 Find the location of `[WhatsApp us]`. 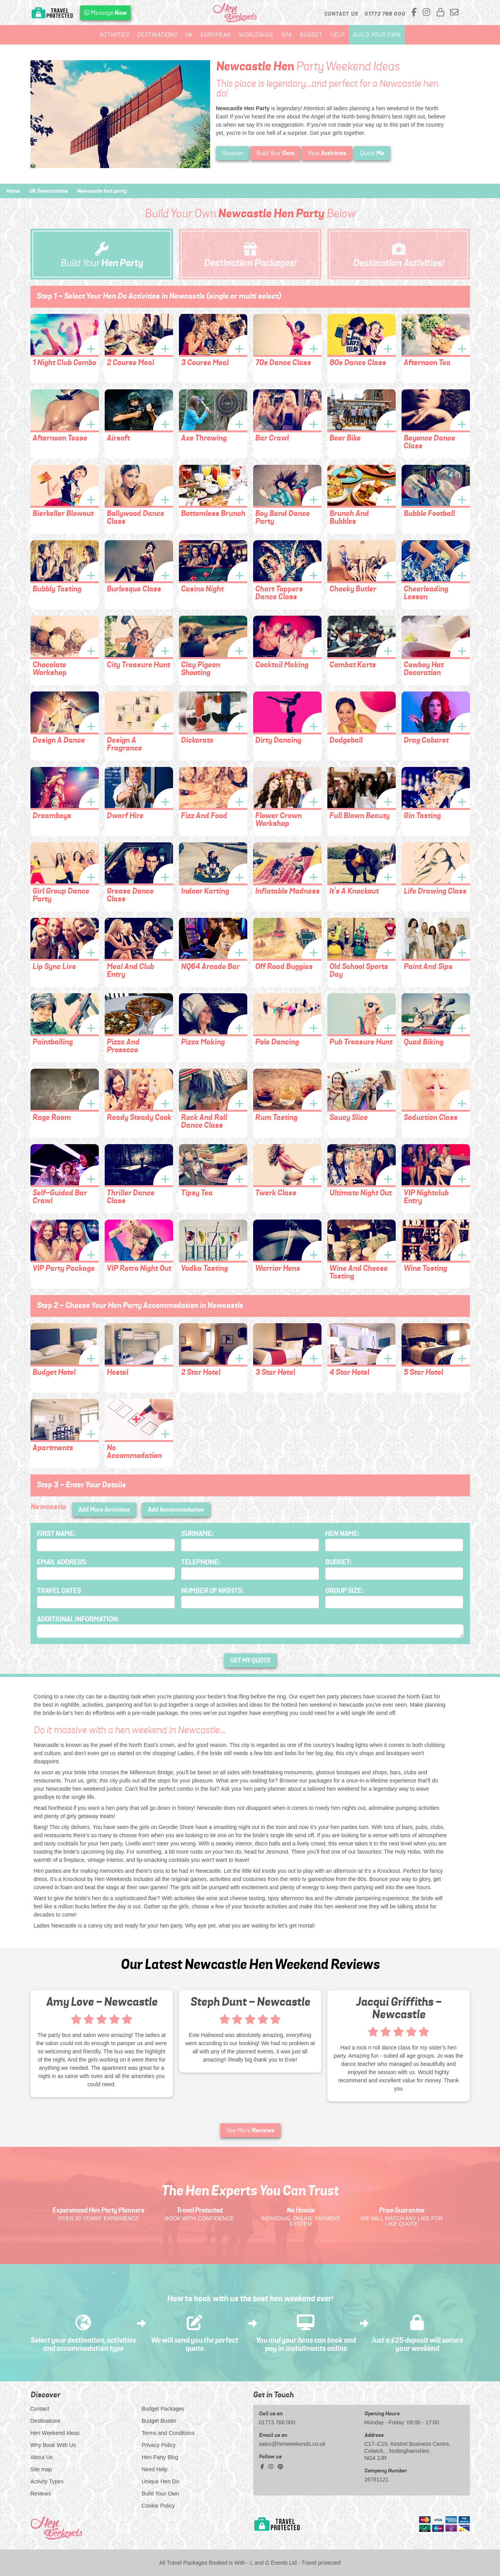

[WhatsApp us] is located at coordinates (105, 12).